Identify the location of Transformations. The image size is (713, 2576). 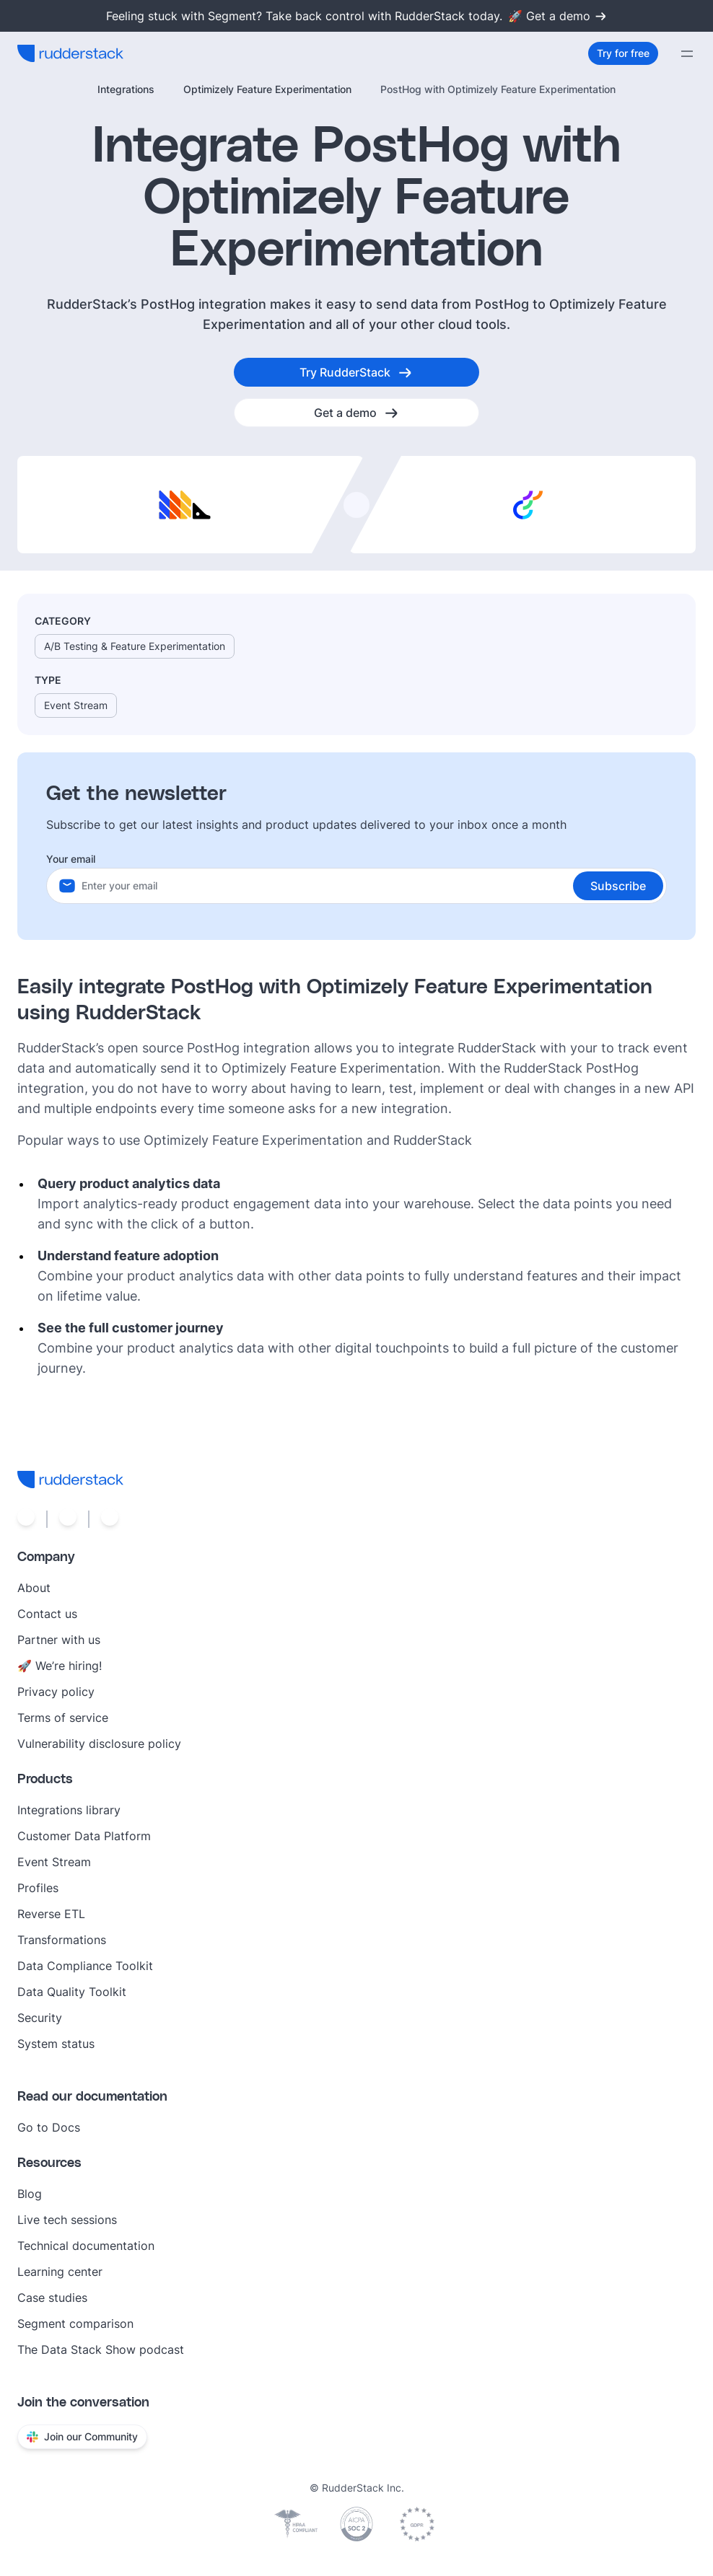
(61, 1940).